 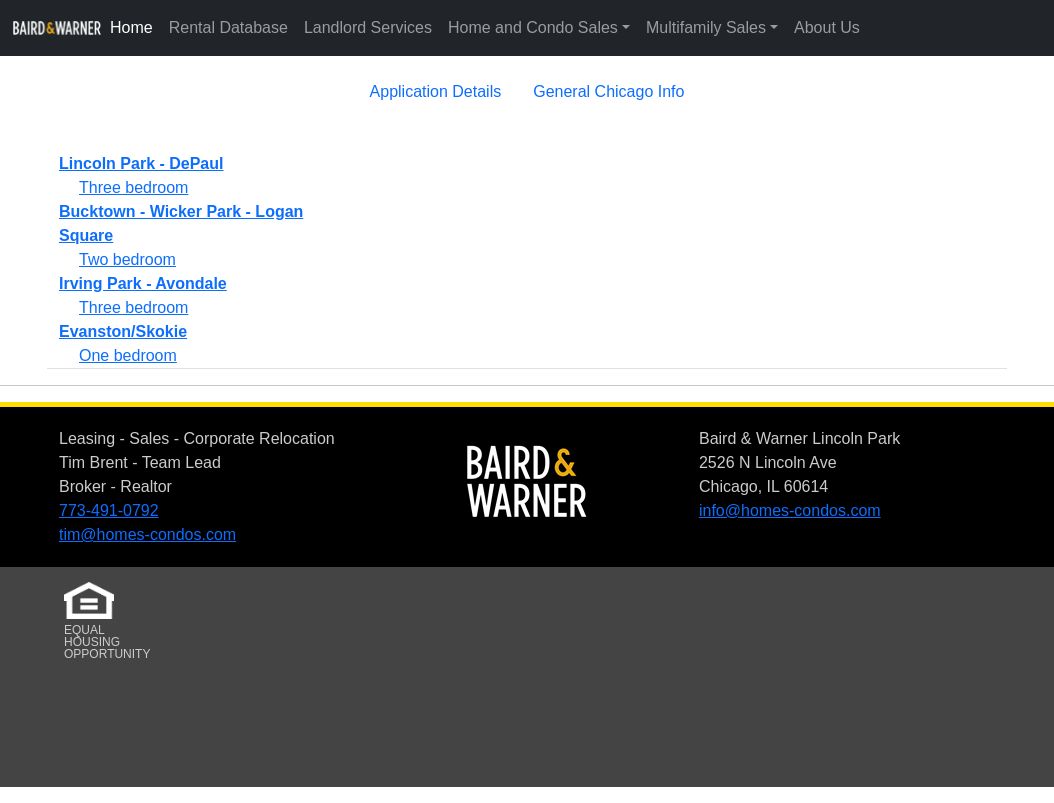 What do you see at coordinates (128, 355) in the screenshot?
I see `One bedroom` at bounding box center [128, 355].